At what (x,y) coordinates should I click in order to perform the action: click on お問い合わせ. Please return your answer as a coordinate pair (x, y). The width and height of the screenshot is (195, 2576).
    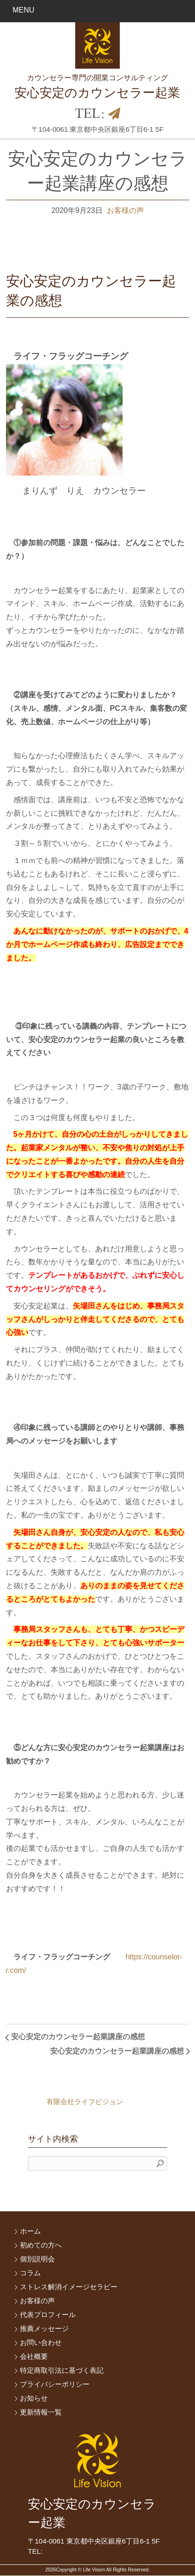
    Looking at the image, I should click on (41, 2342).